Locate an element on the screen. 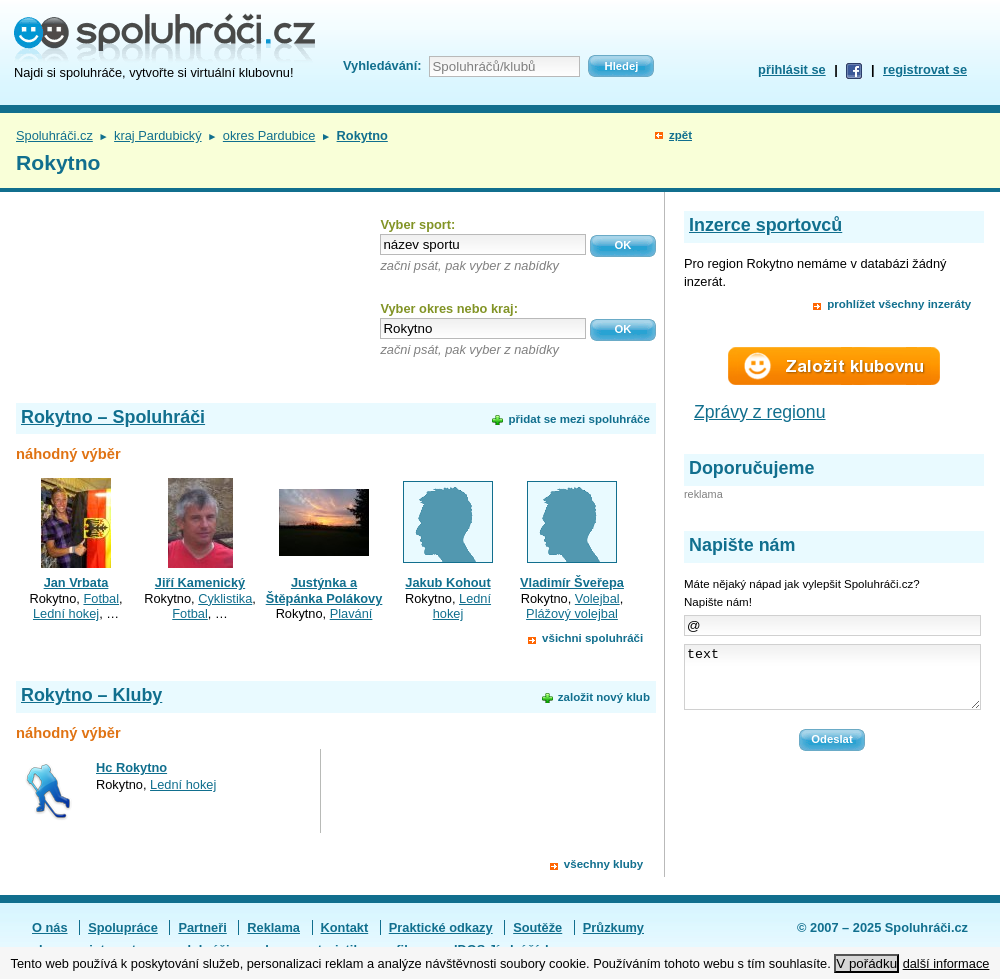 Image resolution: width=1000 pixels, height=979 pixels. Inzerce sportovců is located at coordinates (765, 225).